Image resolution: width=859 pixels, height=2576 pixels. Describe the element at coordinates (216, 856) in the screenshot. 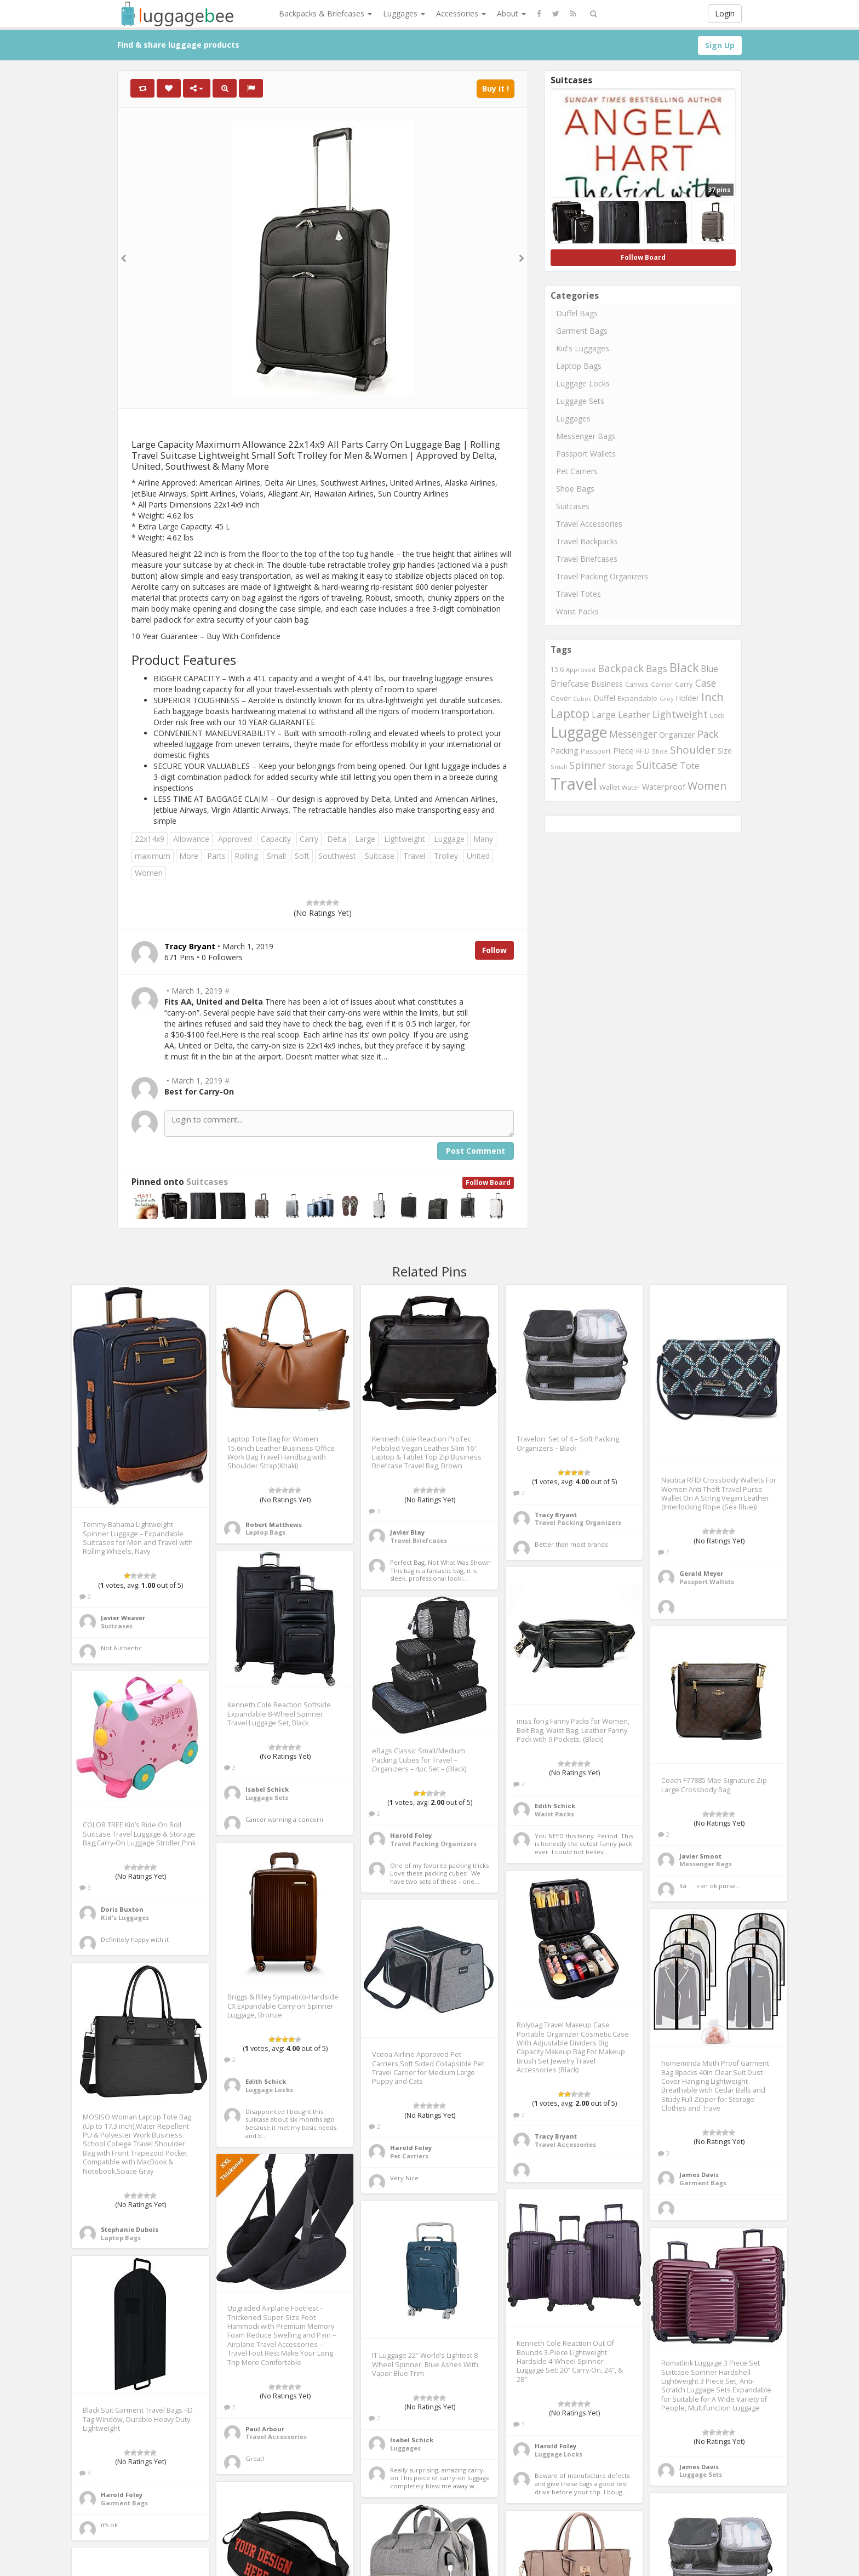

I see `Parts` at that location.